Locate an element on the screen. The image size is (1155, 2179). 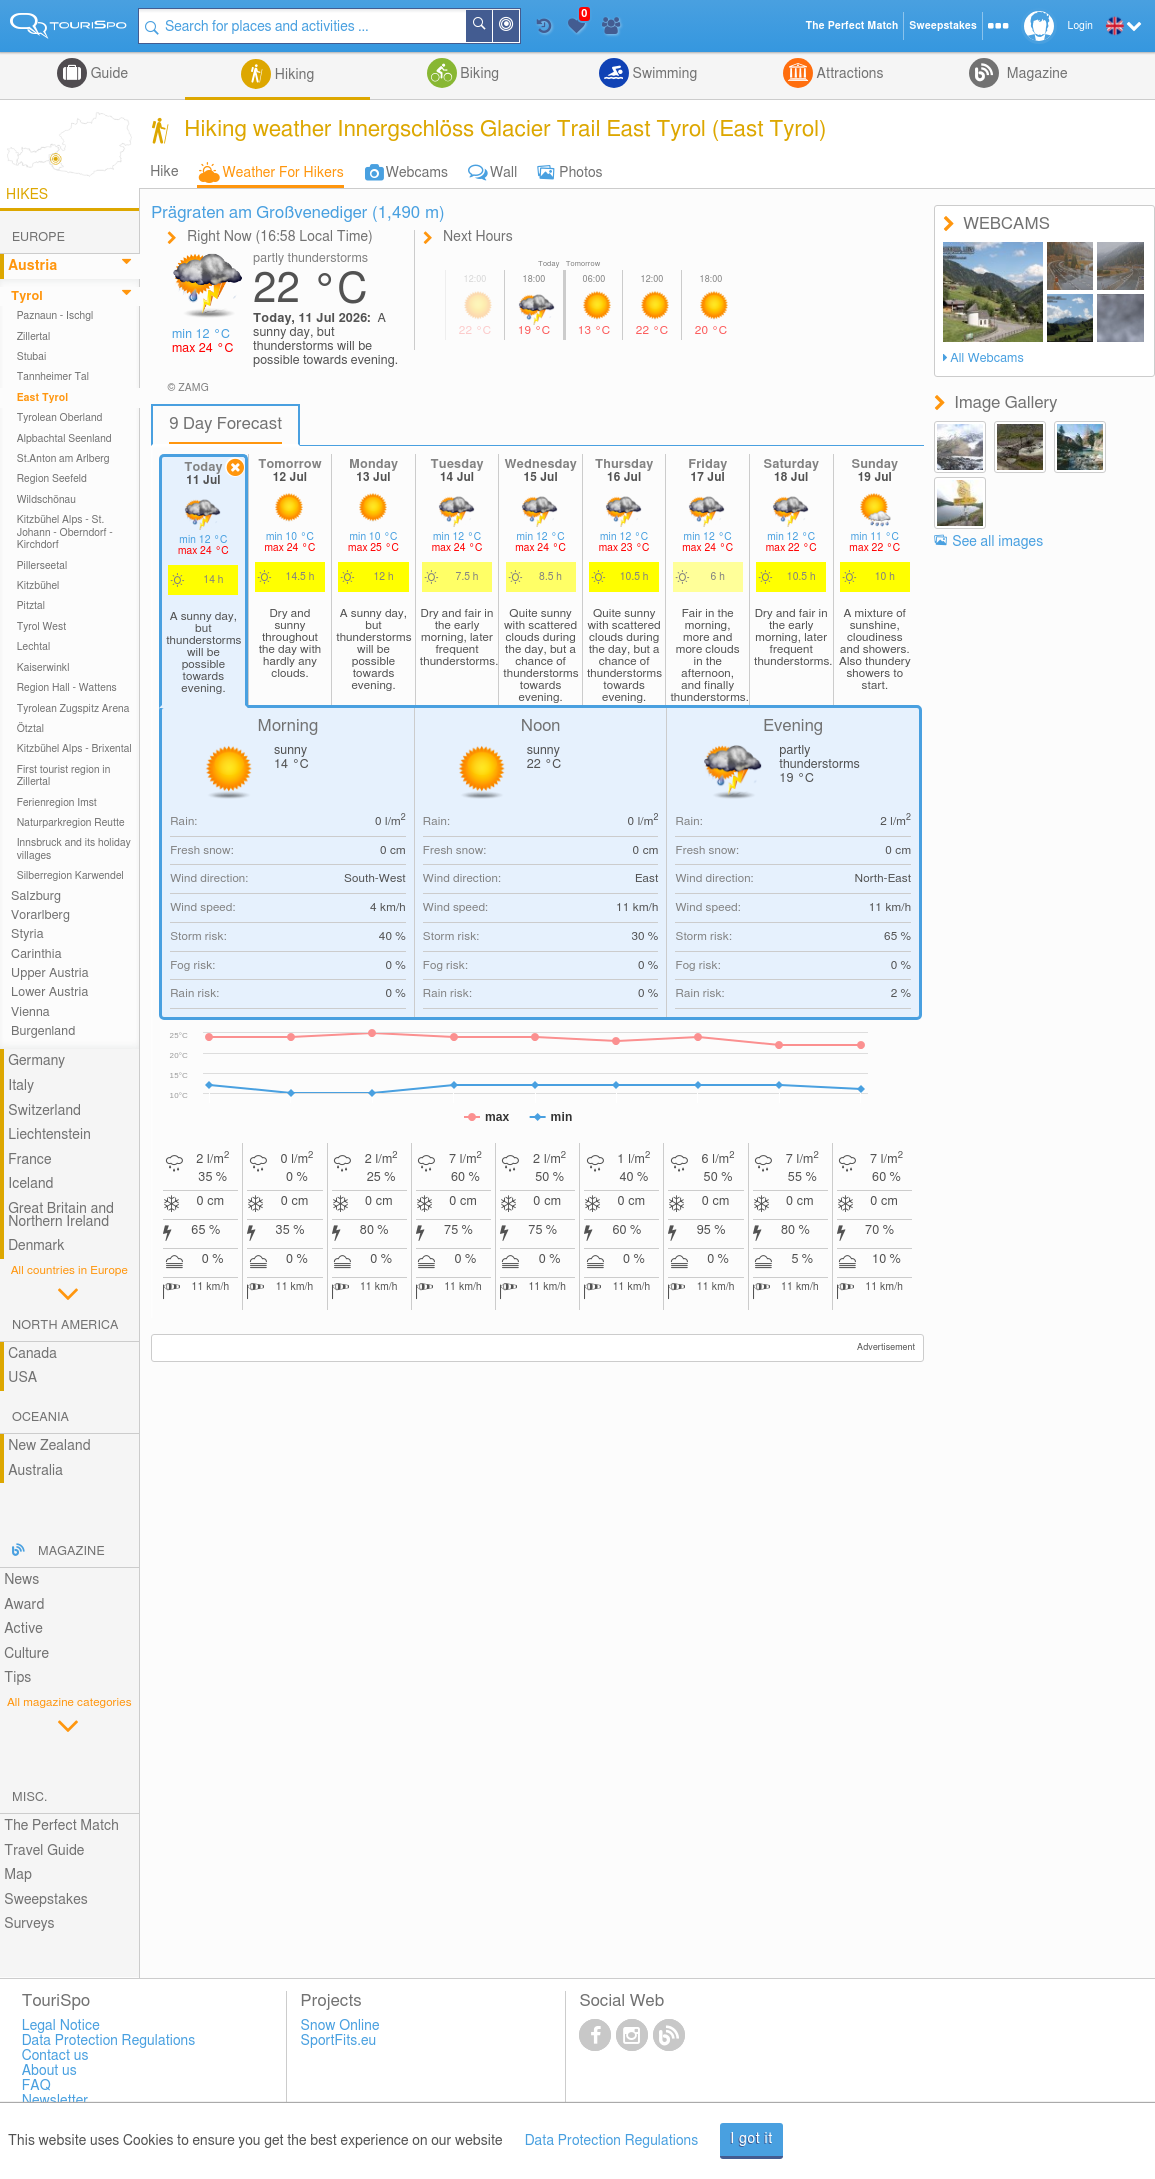
Liechtenstein is located at coordinates (49, 1135).